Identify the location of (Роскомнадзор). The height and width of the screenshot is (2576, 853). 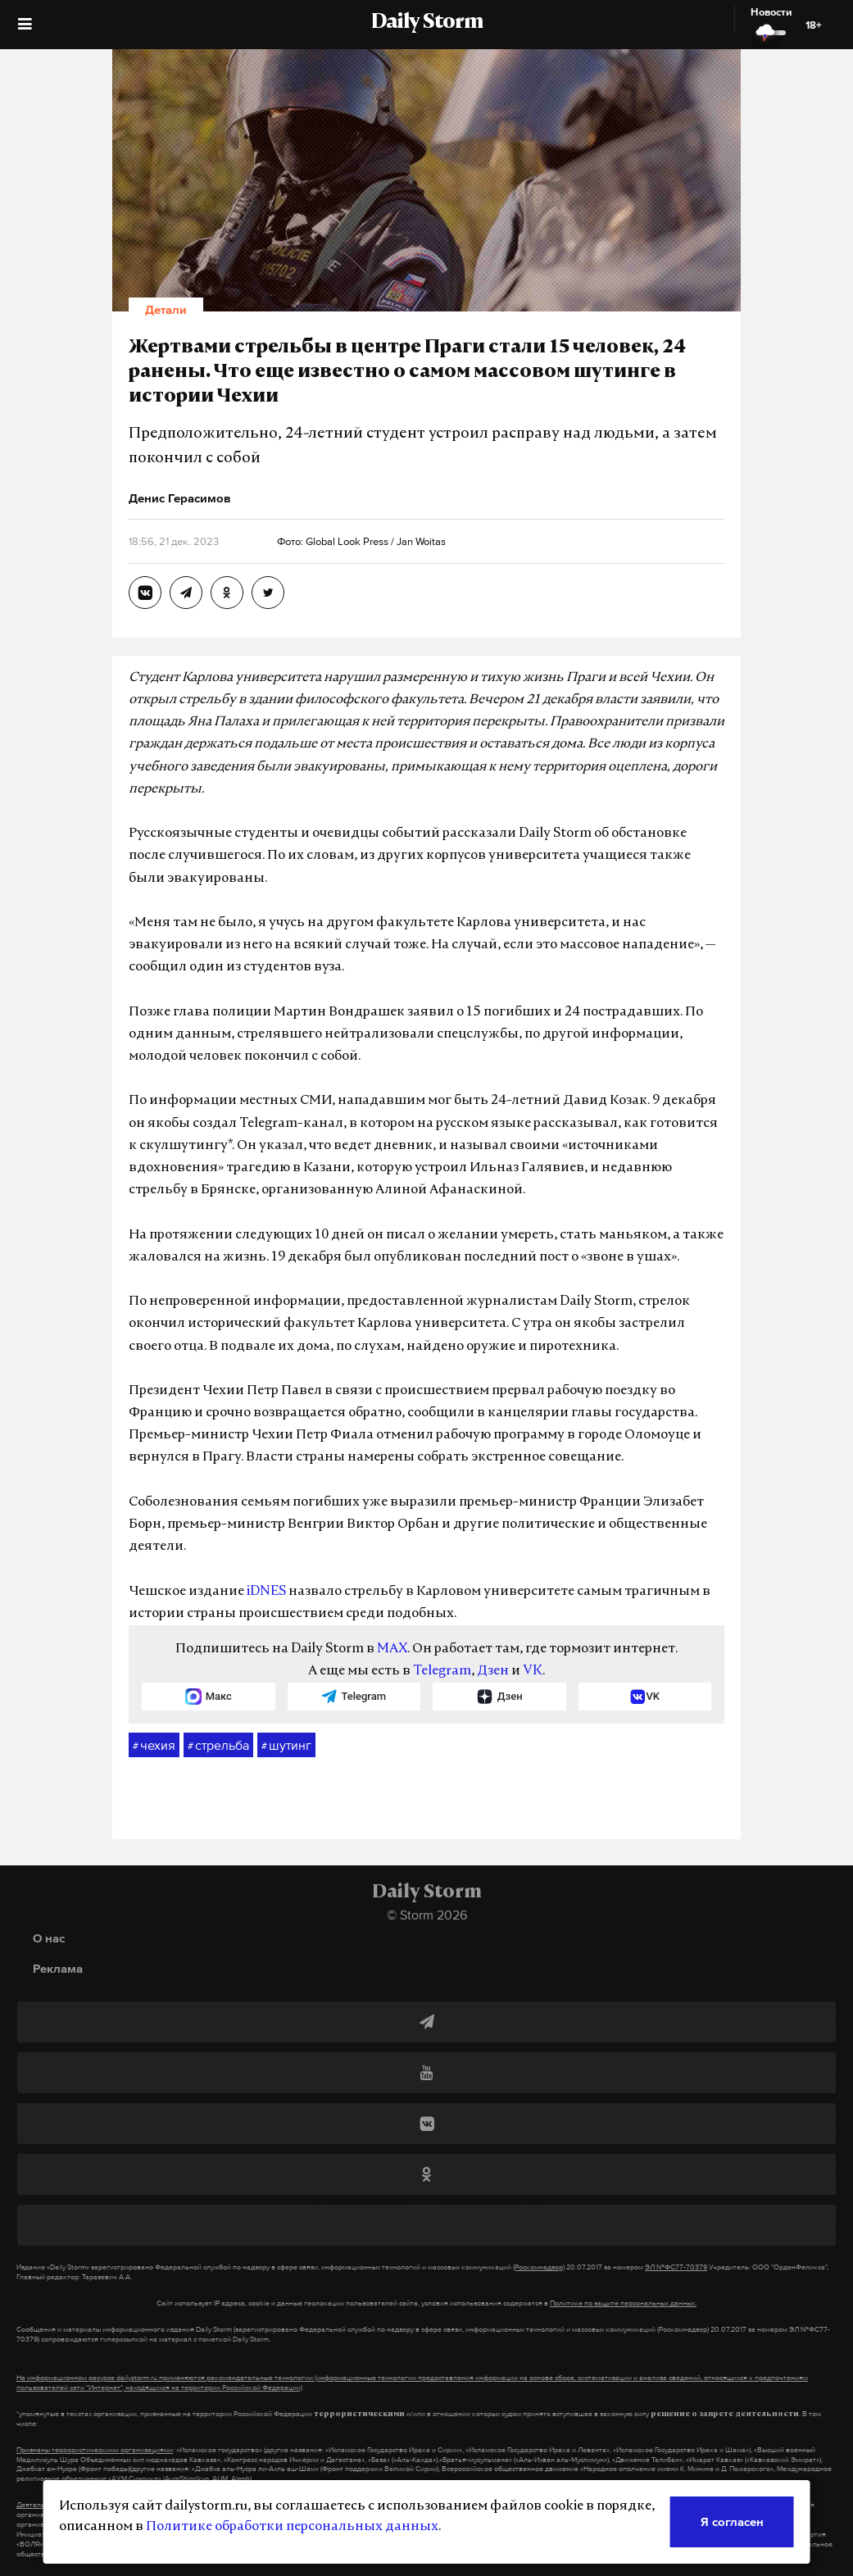
(539, 2267).